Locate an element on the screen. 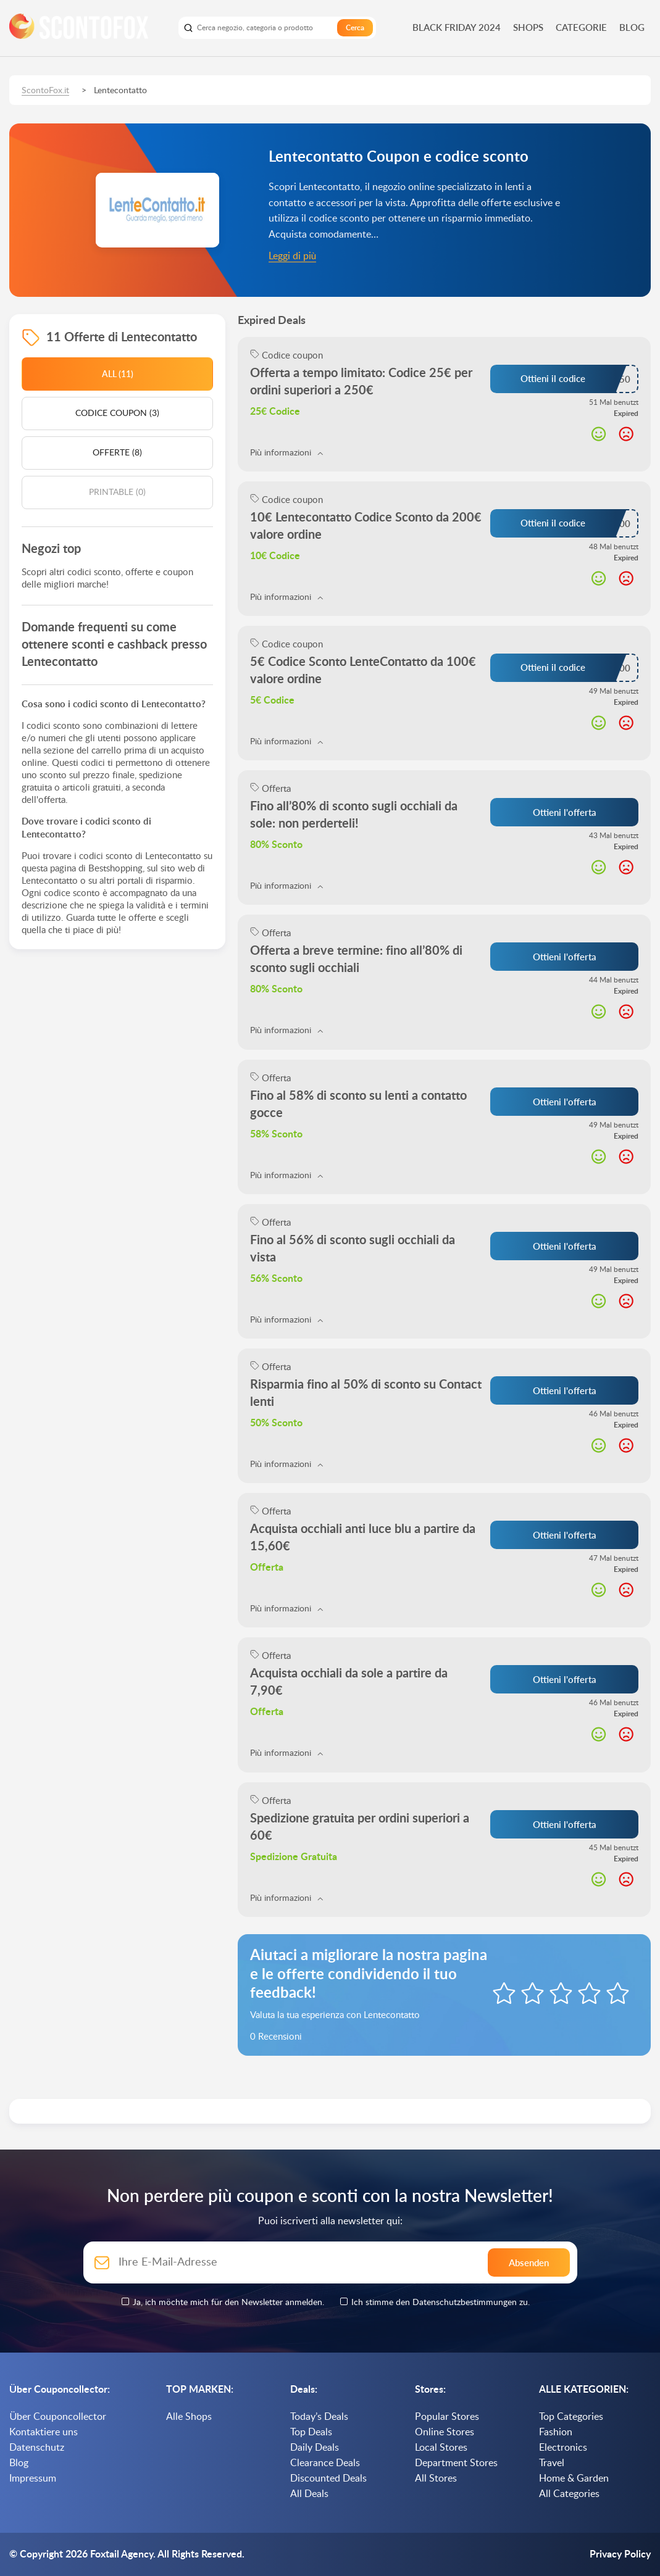 This screenshot has height=2576, width=660. Travel is located at coordinates (551, 2463).